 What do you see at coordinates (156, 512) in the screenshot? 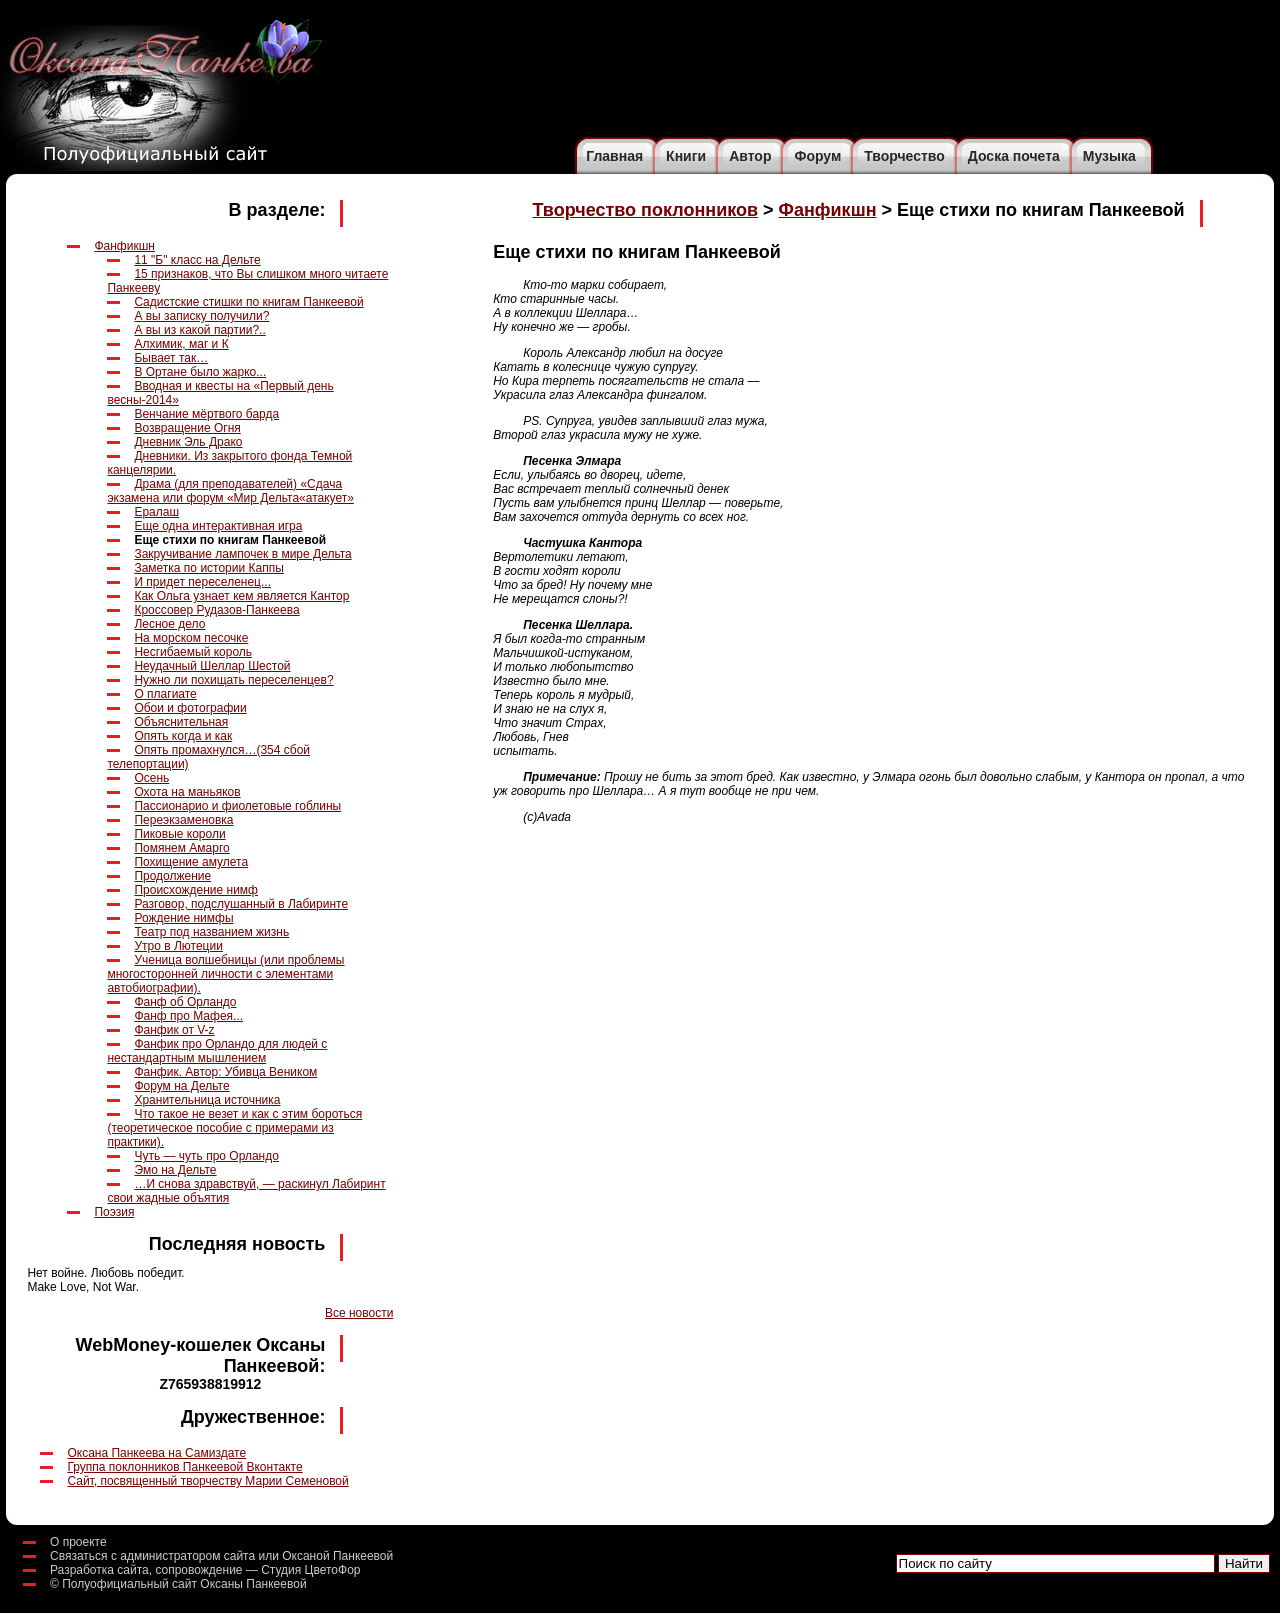
I see `Ералаш` at bounding box center [156, 512].